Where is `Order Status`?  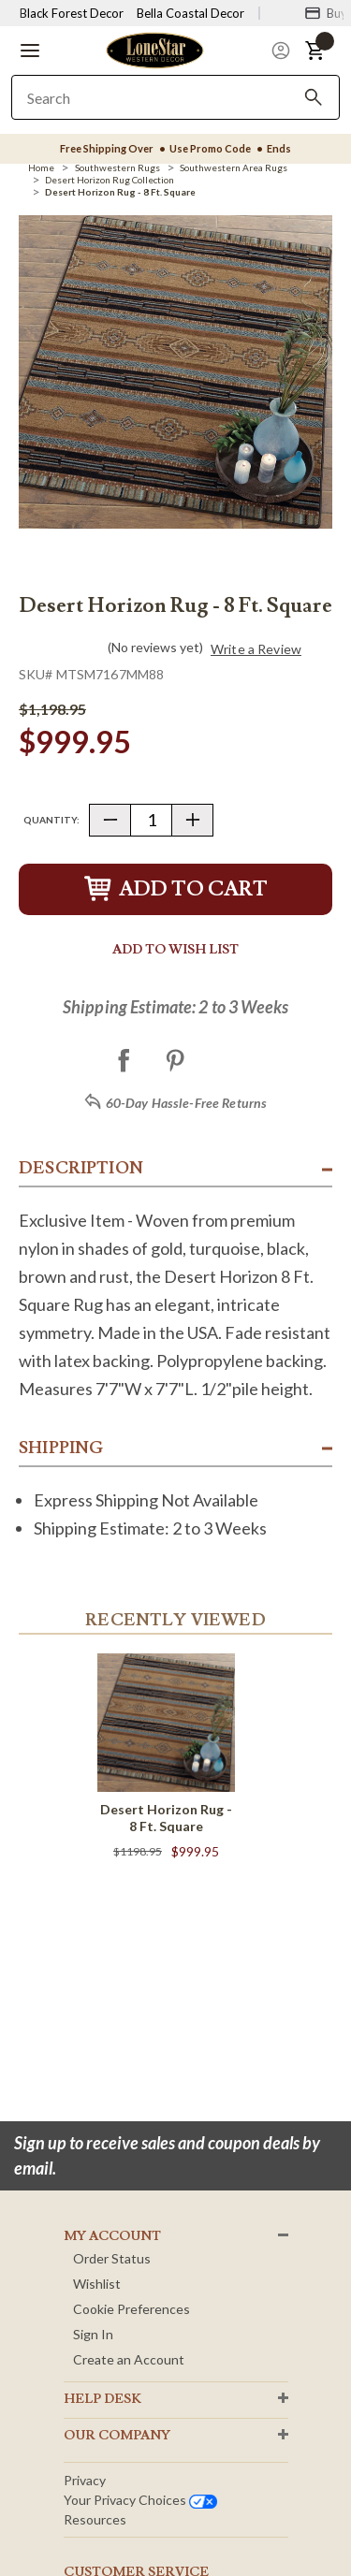
Order Status is located at coordinates (112, 2258).